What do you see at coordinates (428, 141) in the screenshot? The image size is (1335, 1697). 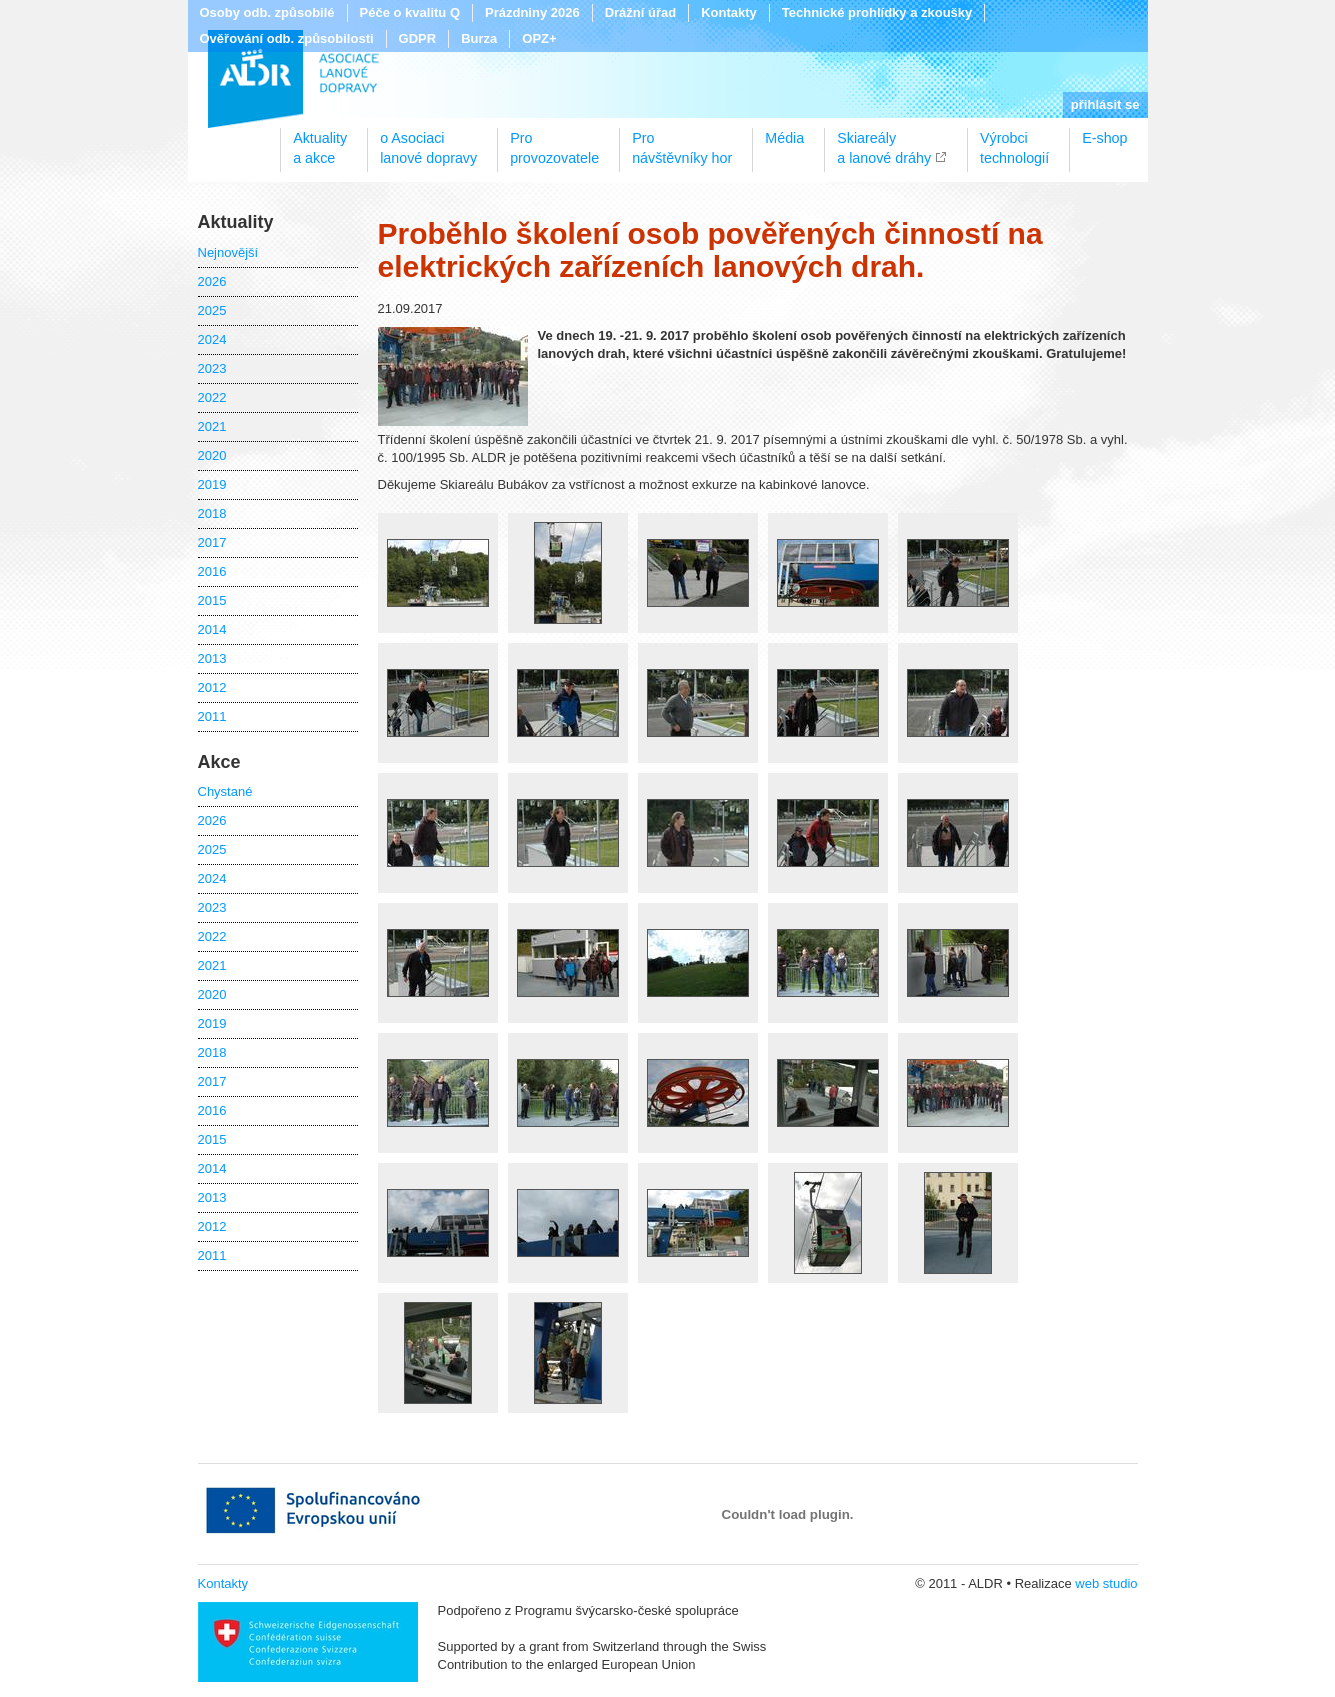 I see `o Asociacilanové dopravy` at bounding box center [428, 141].